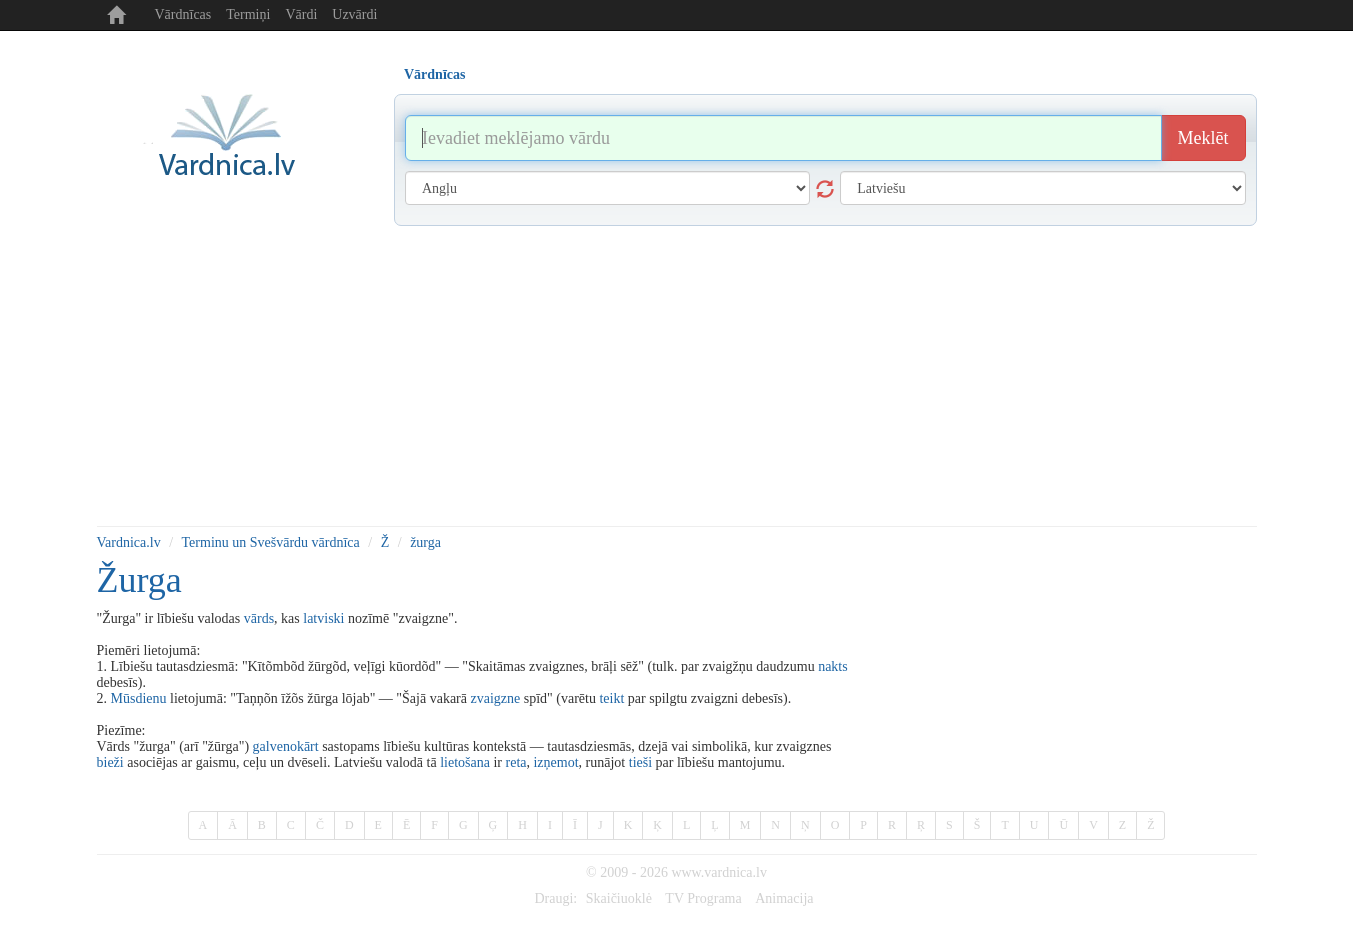 This screenshot has height=927, width=1353. What do you see at coordinates (465, 762) in the screenshot?
I see `lietošana` at bounding box center [465, 762].